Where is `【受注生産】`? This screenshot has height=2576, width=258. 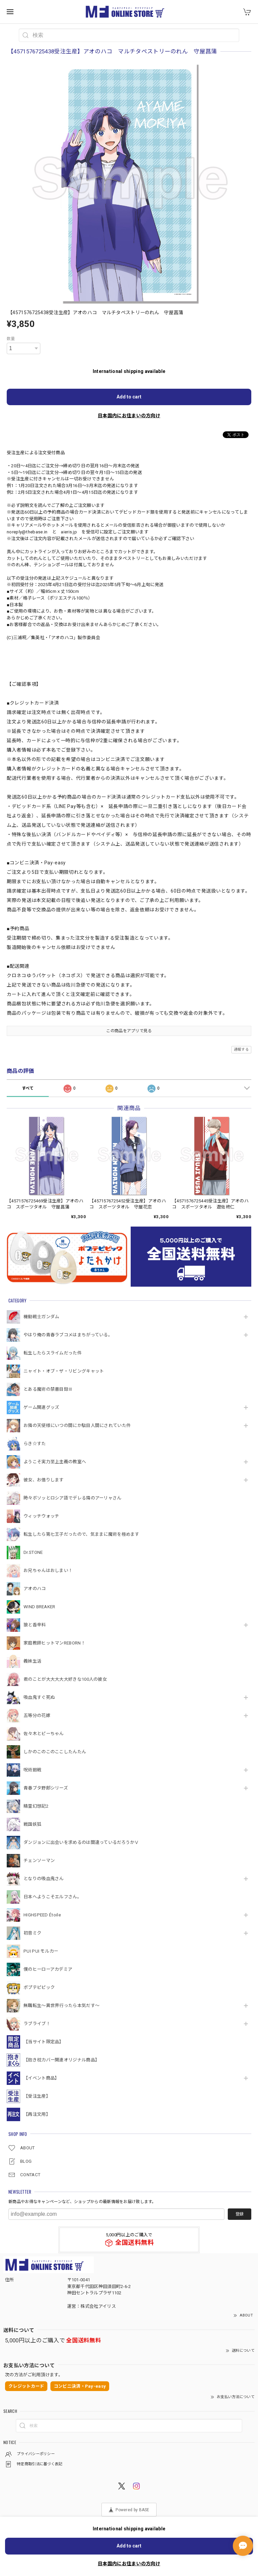
【受注生産】 is located at coordinates (37, 2096).